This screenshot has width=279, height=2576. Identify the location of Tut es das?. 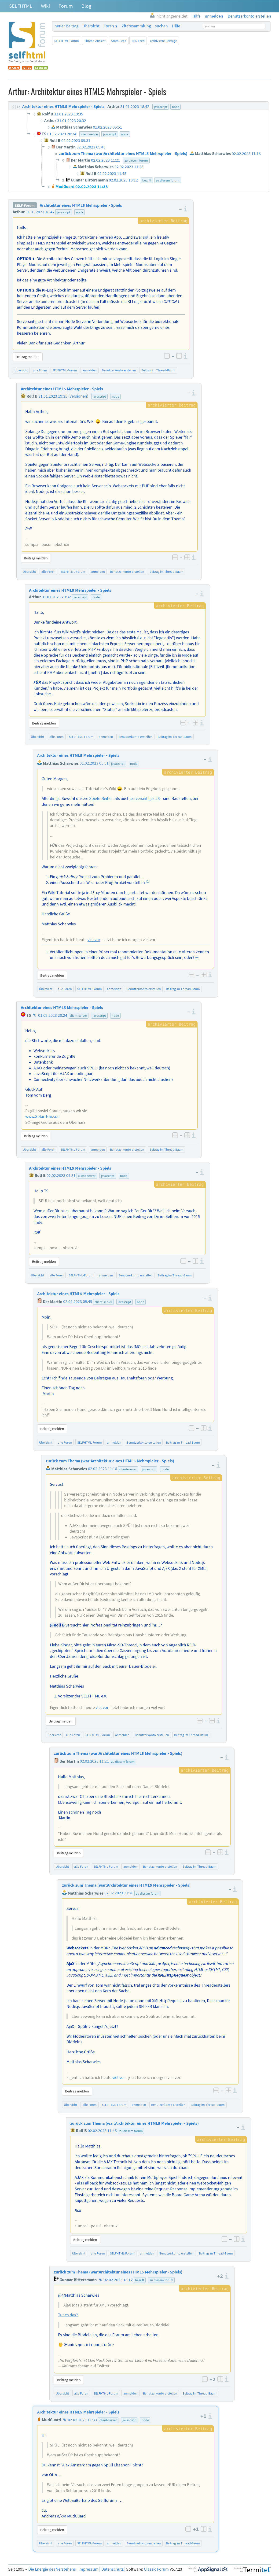
(68, 2314).